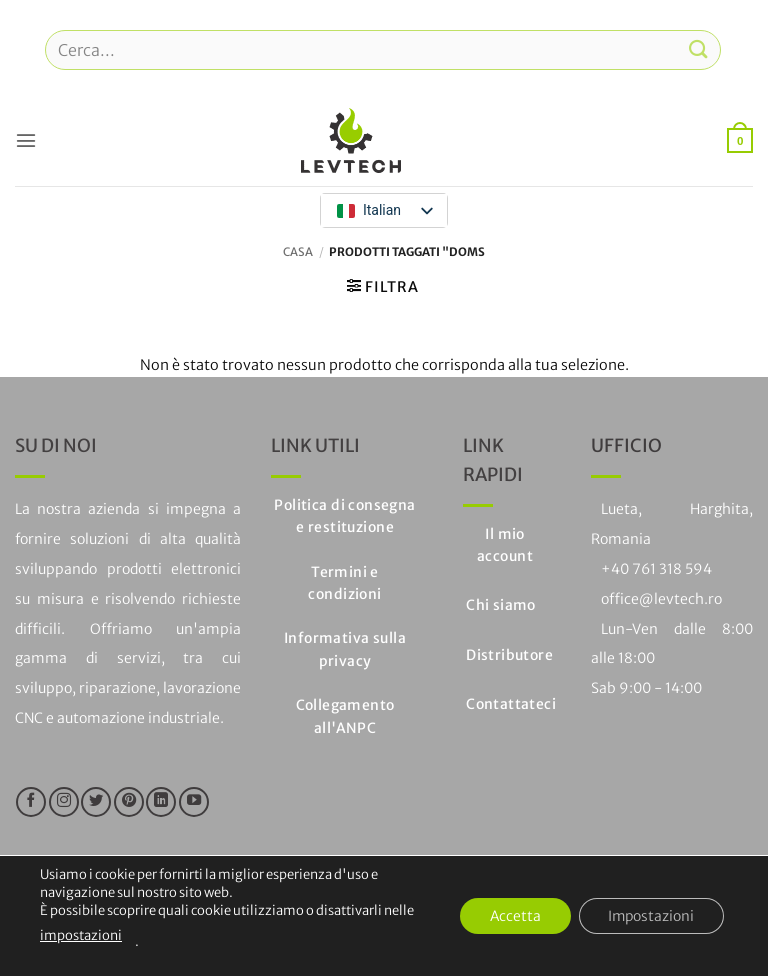 The image size is (768, 976). I want to click on [Seguici su Pinterest], so click(129, 802).